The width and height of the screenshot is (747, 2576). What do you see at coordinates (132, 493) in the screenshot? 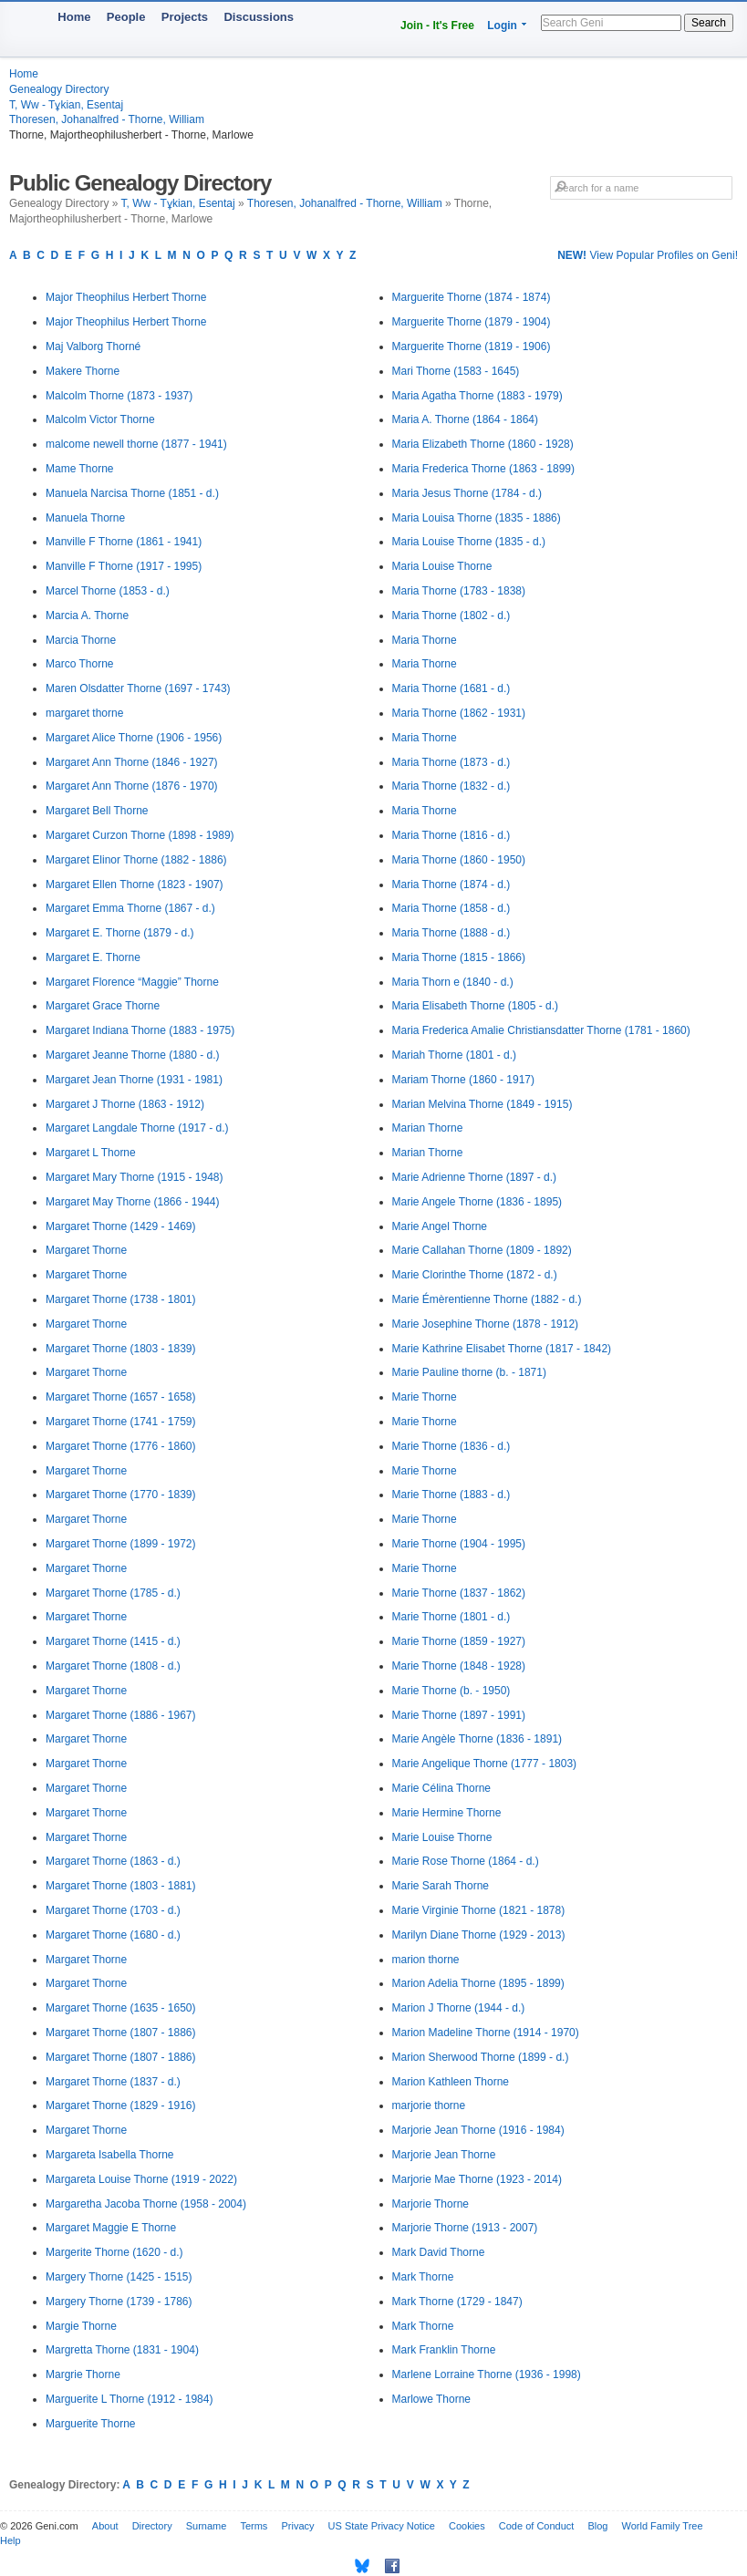
I see `Manuela Narcisa Thorne (1851 - d.)` at bounding box center [132, 493].